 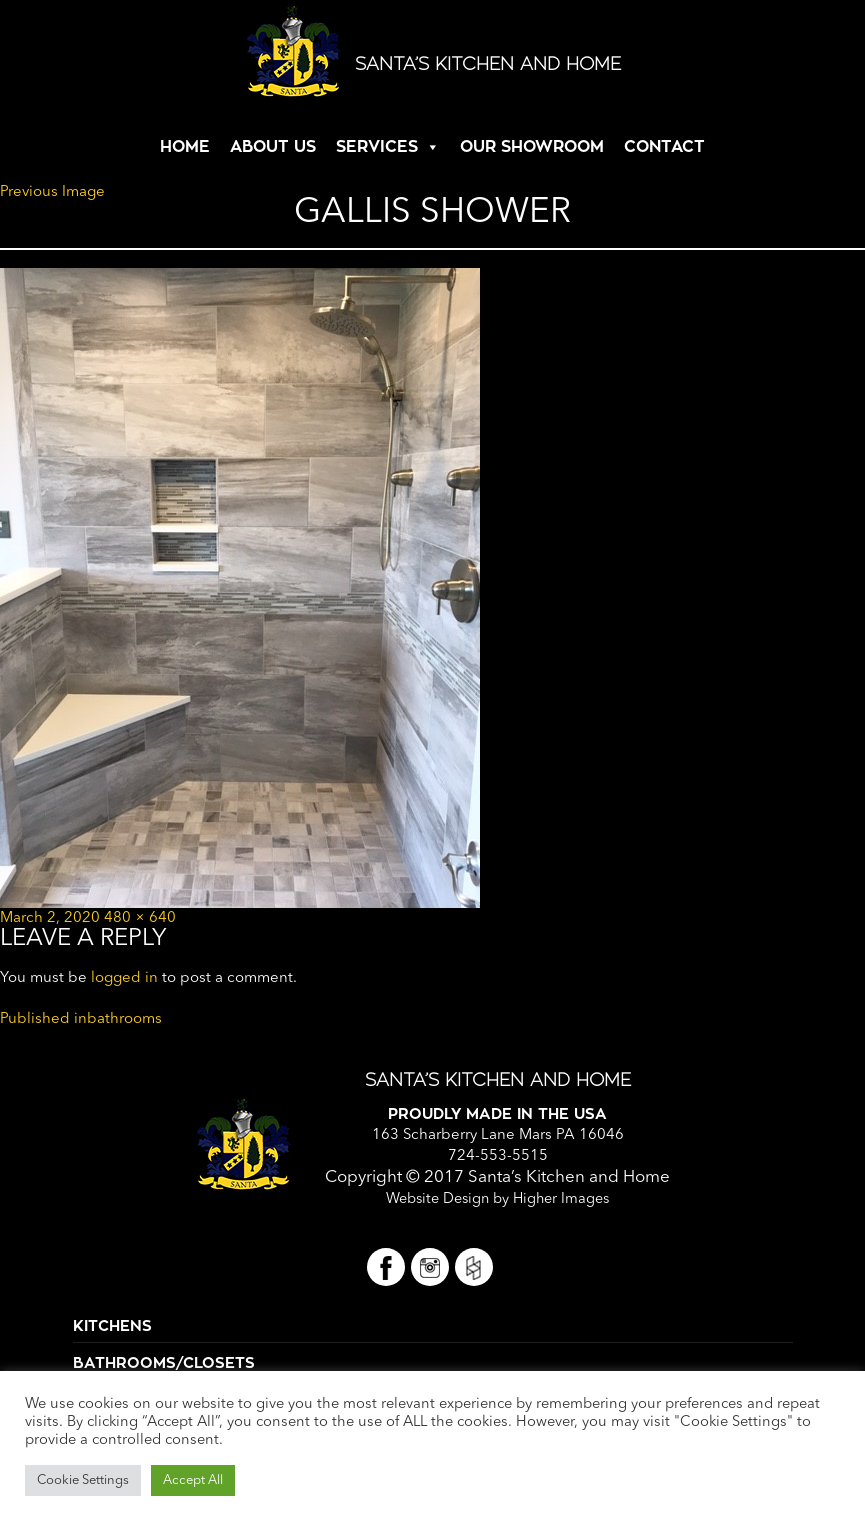 I want to click on 724-553-5515, so click(x=498, y=1156).